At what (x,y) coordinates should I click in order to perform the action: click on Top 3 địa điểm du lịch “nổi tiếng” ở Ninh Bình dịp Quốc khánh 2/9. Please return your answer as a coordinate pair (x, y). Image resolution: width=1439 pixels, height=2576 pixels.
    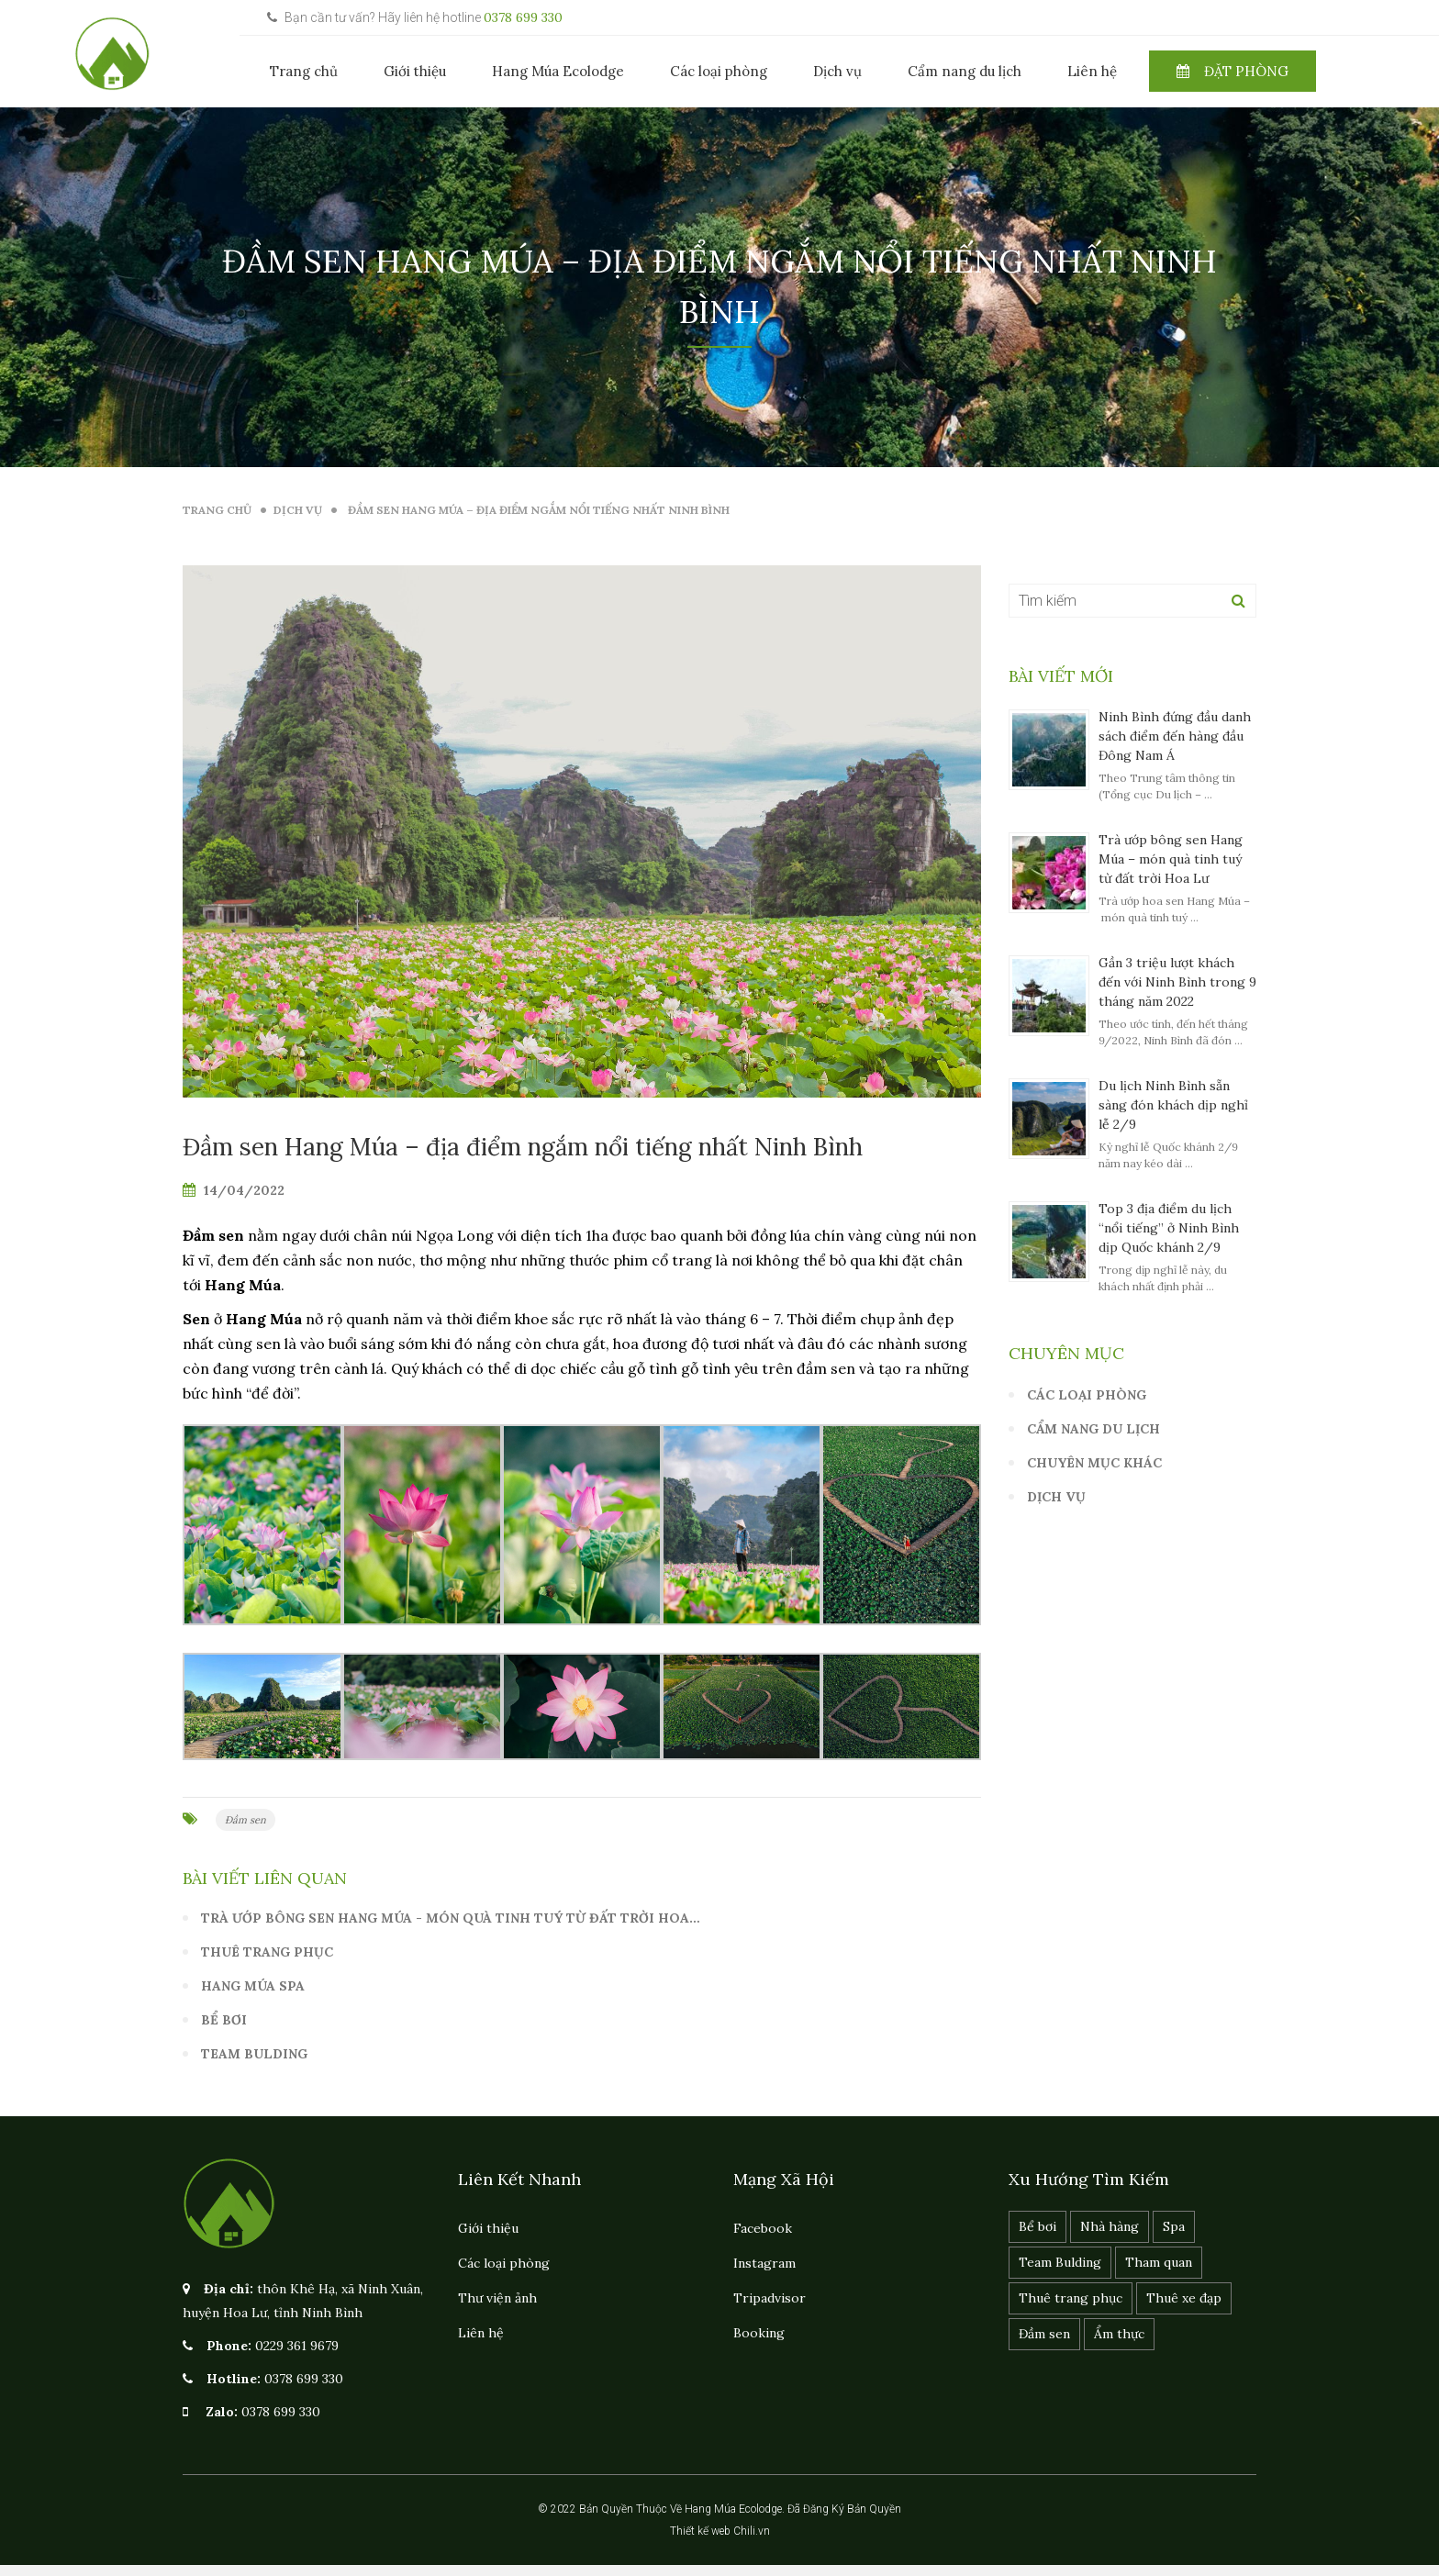
    Looking at the image, I should click on (1169, 1227).